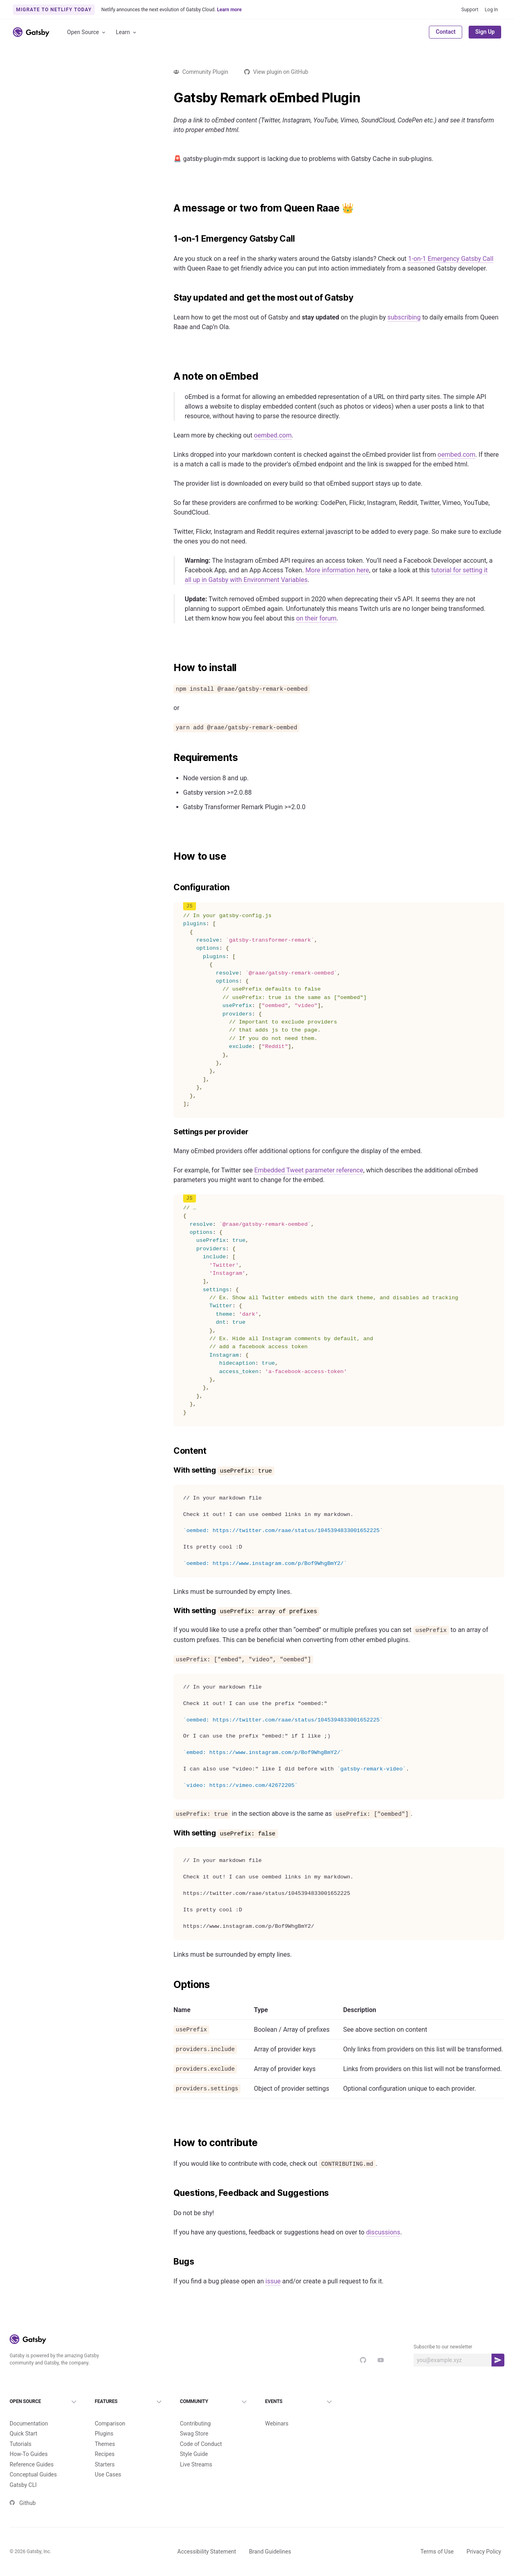 Image resolution: width=514 pixels, height=2576 pixels. What do you see at coordinates (169, 1833) in the screenshot?
I see `[with setting useprefix false permalink]` at bounding box center [169, 1833].